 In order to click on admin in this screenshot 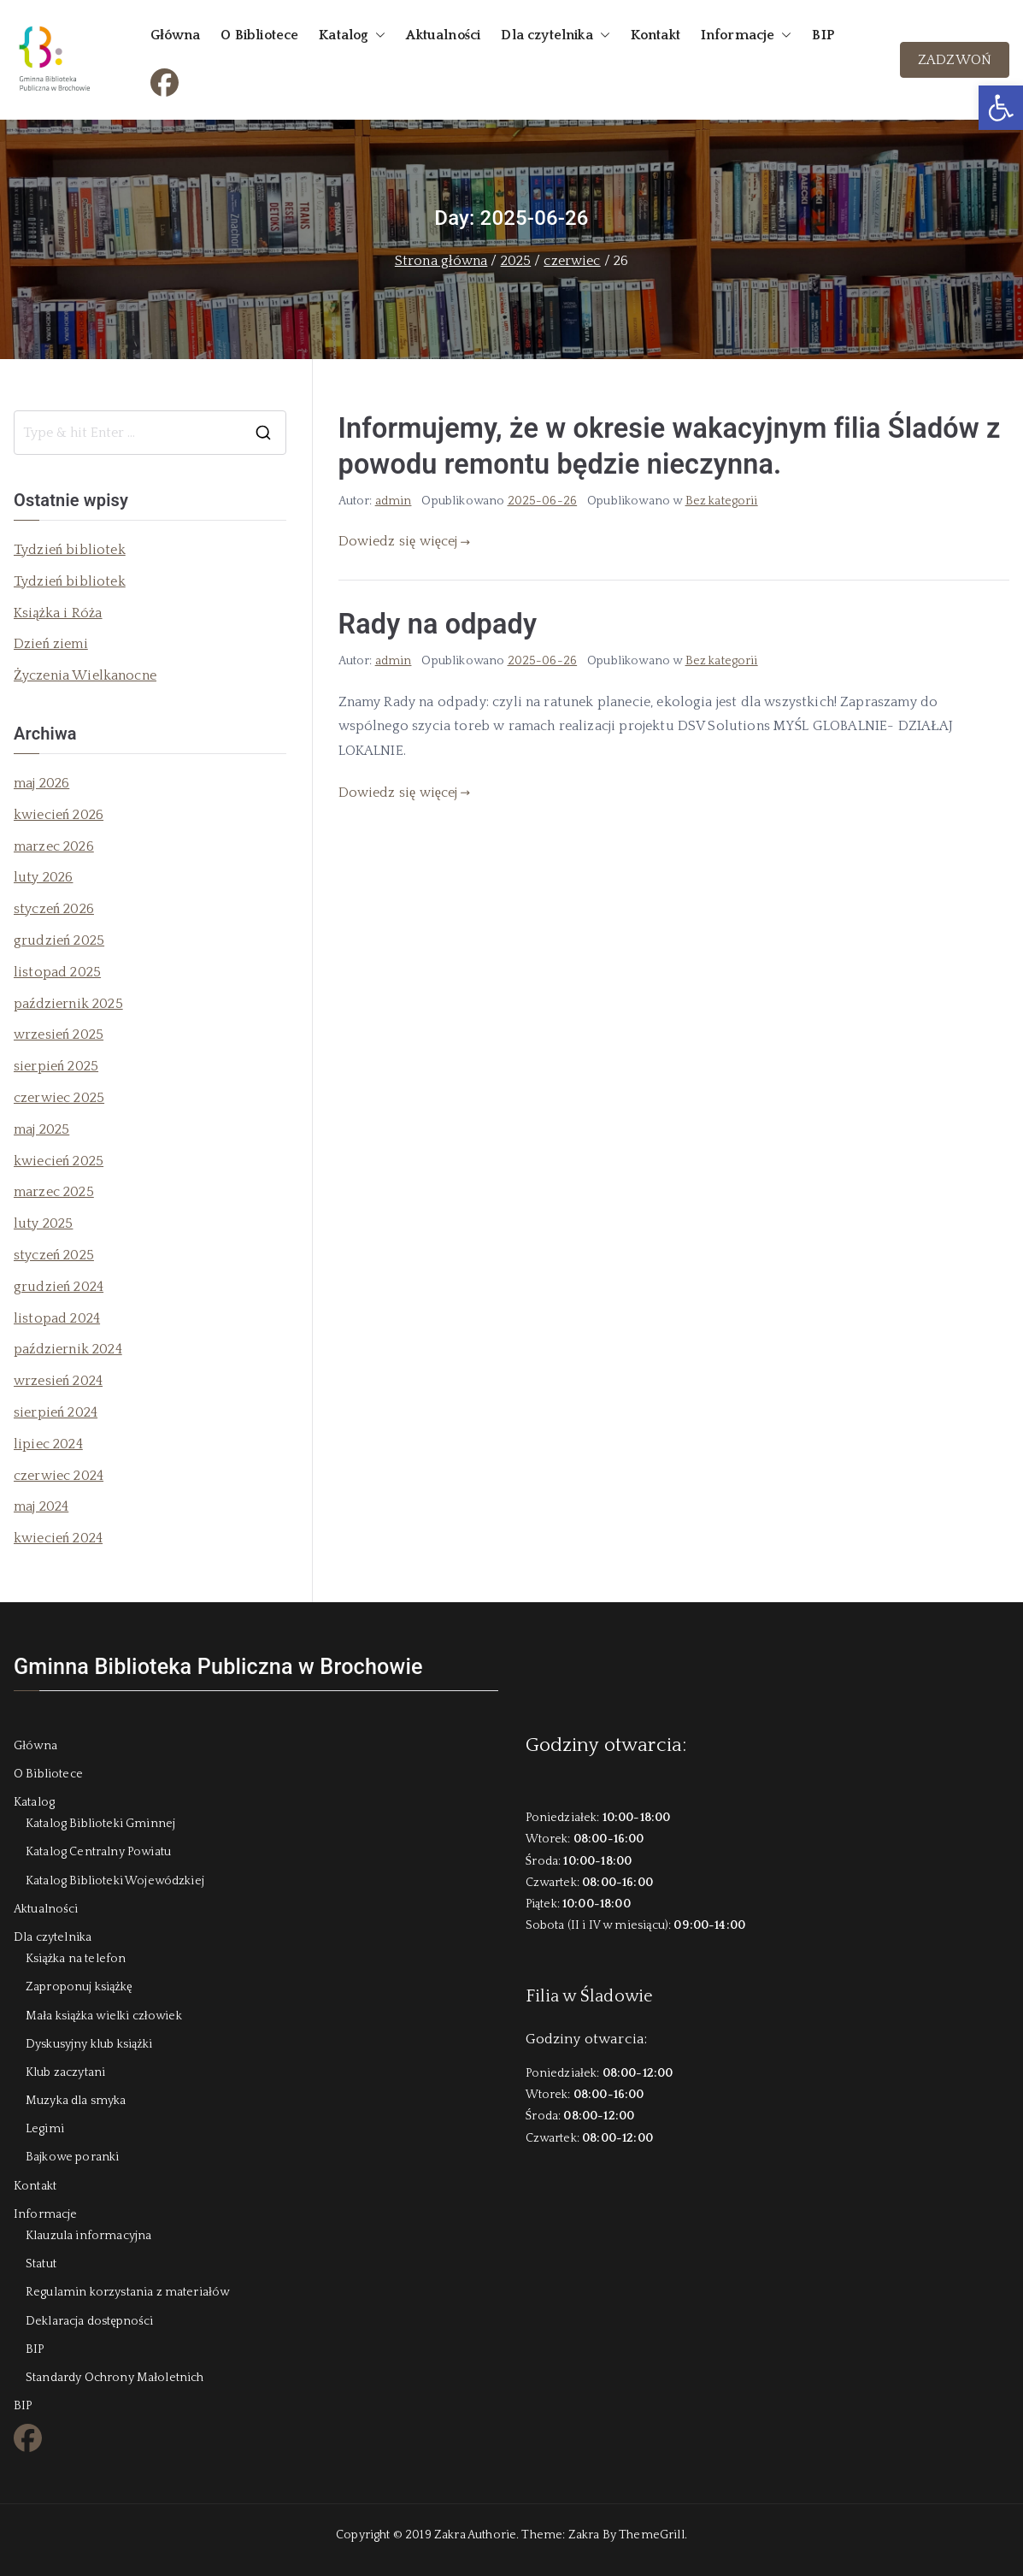, I will do `click(393, 501)`.